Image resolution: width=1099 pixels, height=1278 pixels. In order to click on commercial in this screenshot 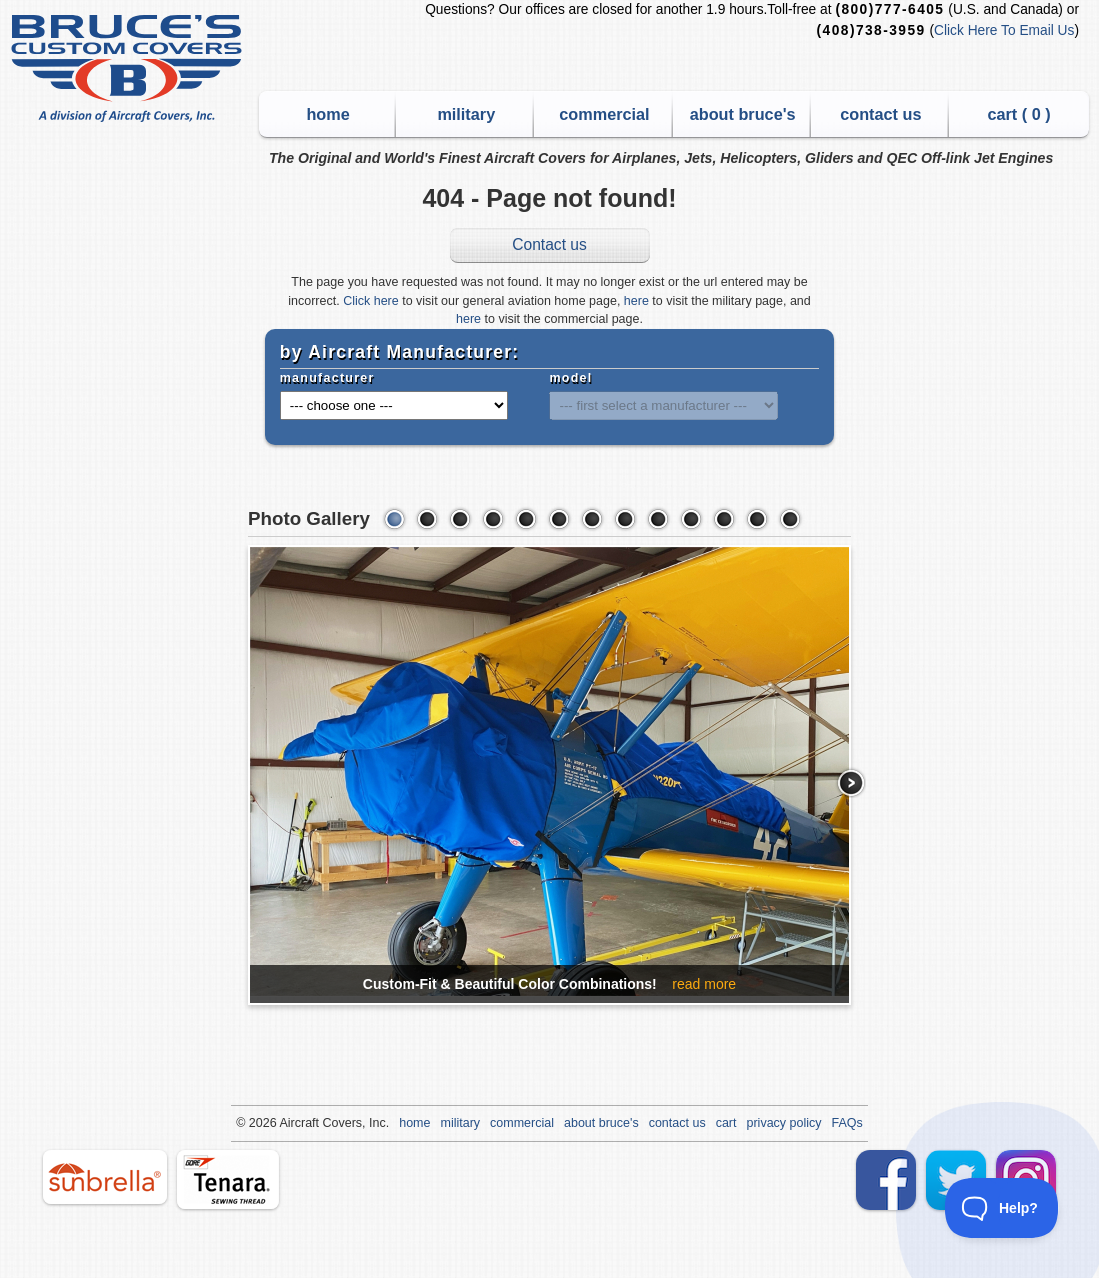, I will do `click(604, 114)`.